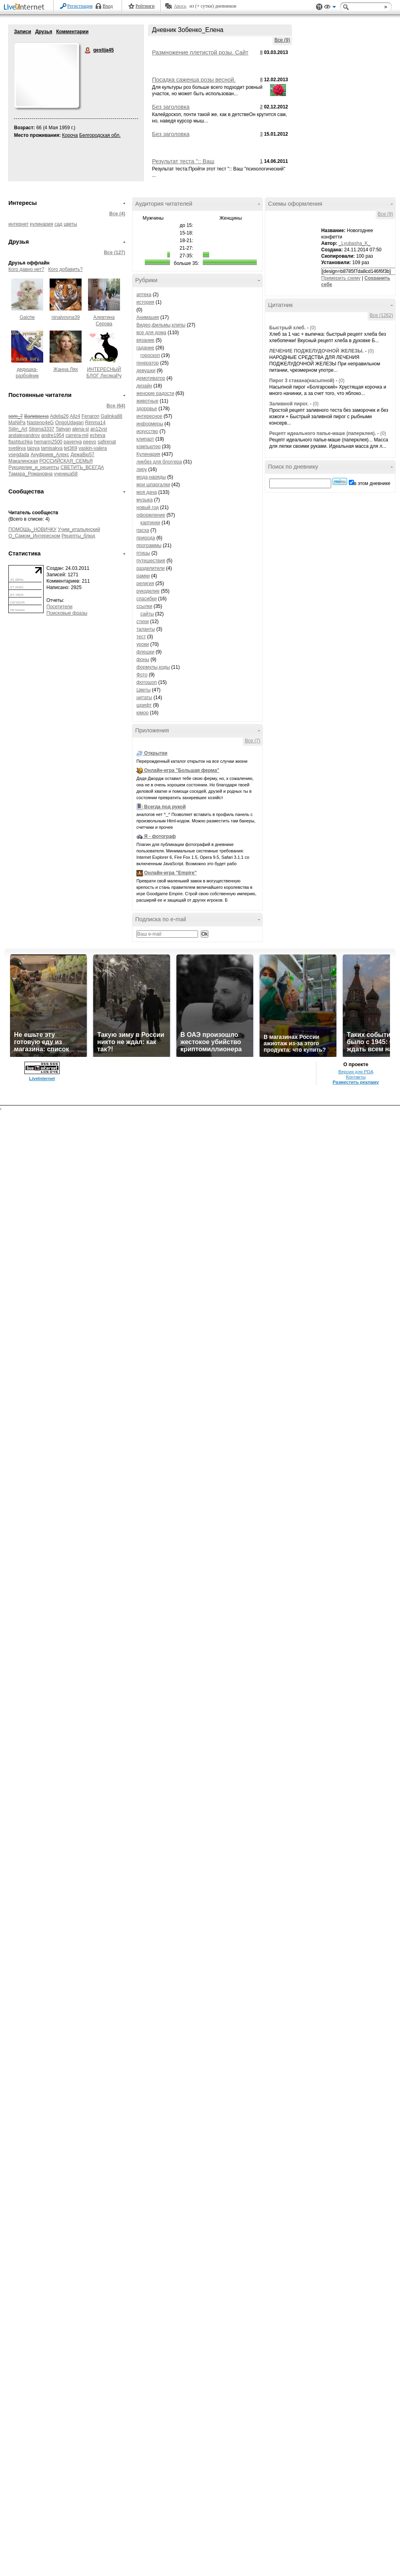 The height and width of the screenshot is (2576, 400). Describe the element at coordinates (381, 315) in the screenshot. I see `Все (1262)` at that location.